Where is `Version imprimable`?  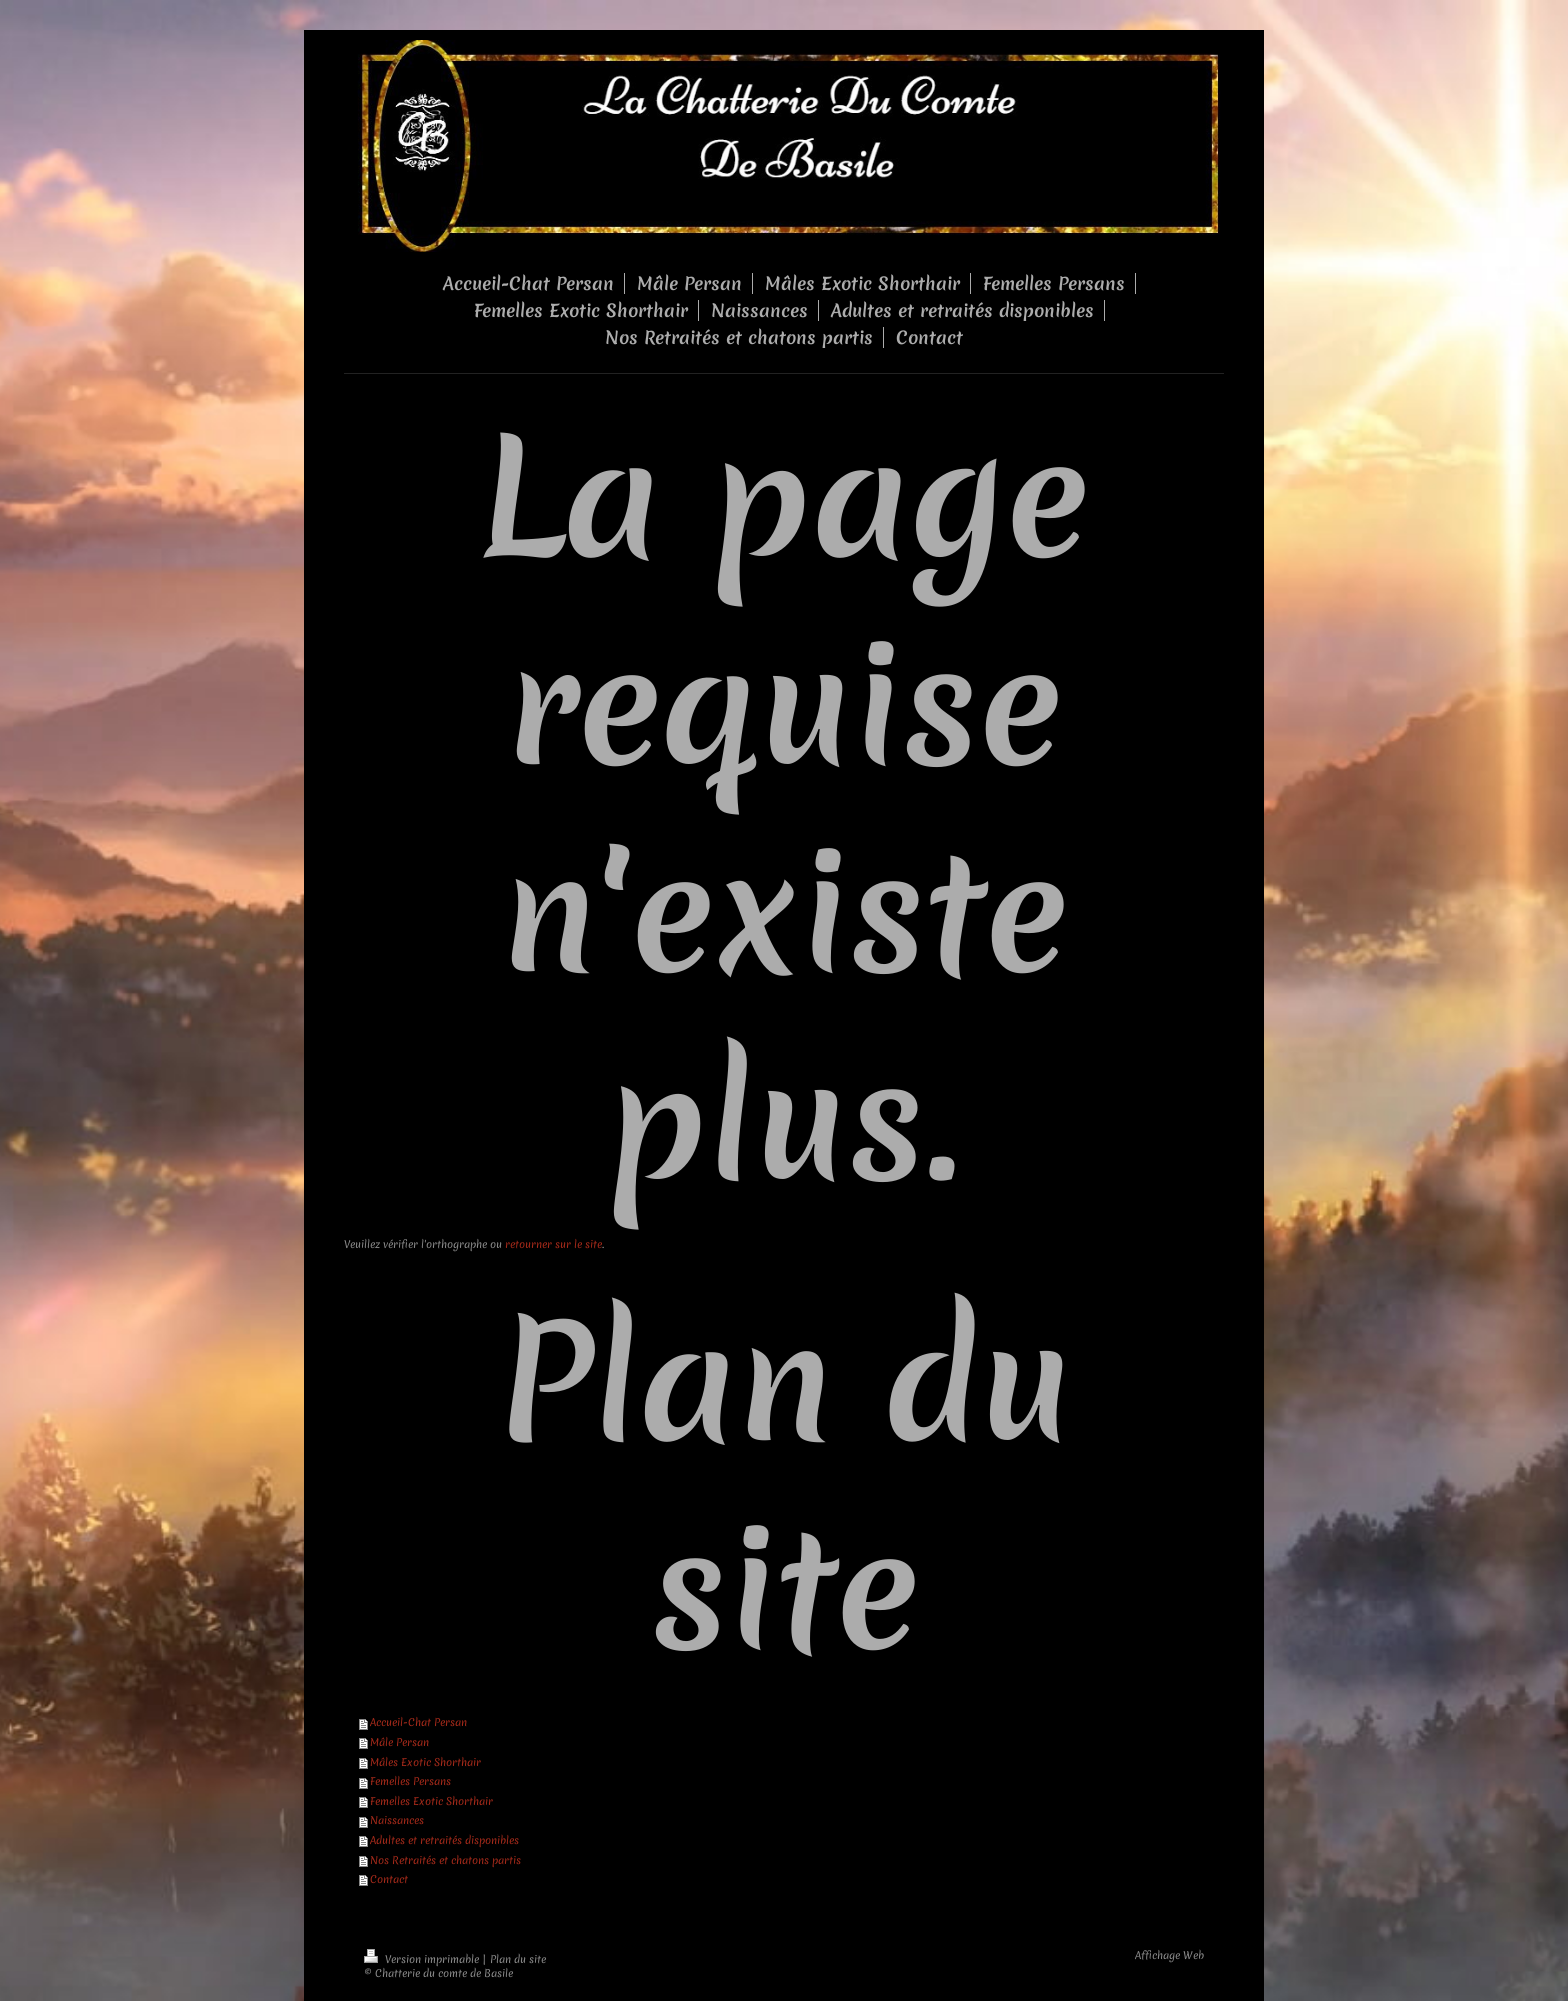 Version imprimable is located at coordinates (423, 1959).